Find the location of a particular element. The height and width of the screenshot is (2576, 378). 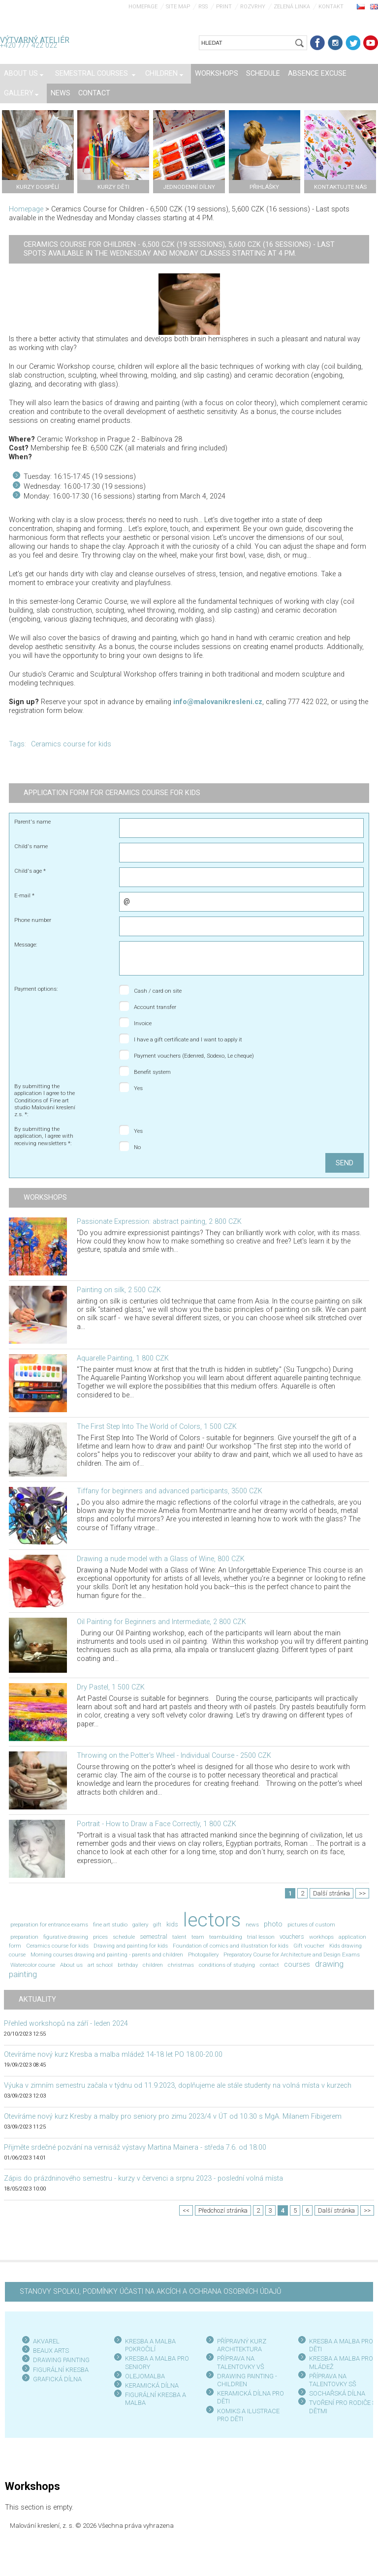

trial lesson is located at coordinates (261, 1936).